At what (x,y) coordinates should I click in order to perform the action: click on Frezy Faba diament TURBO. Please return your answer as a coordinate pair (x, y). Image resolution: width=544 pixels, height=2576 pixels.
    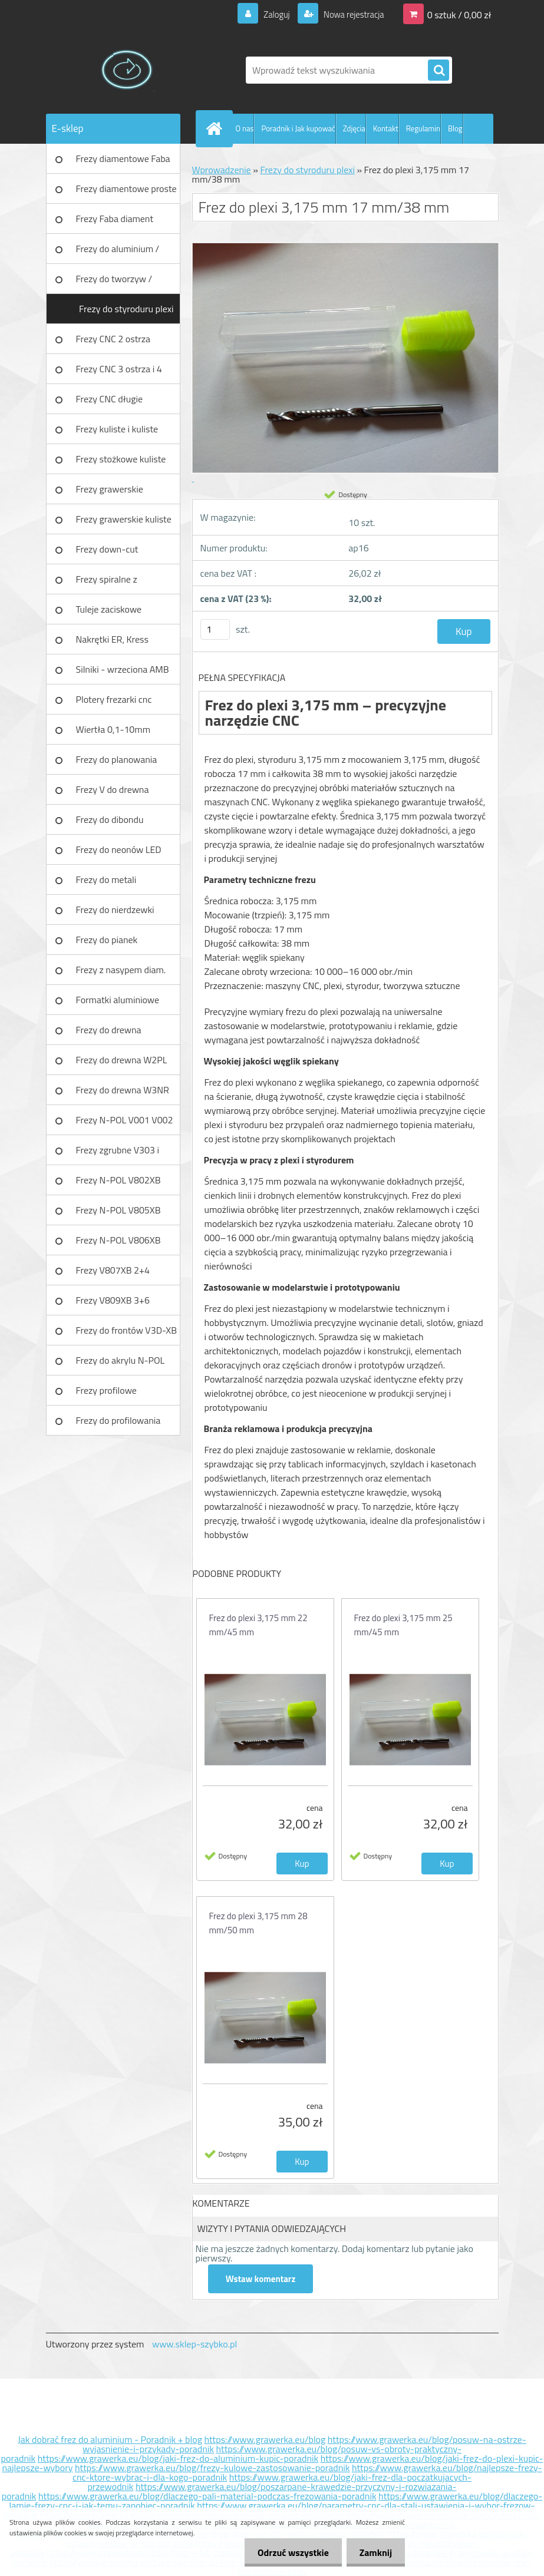
    Looking at the image, I should click on (115, 222).